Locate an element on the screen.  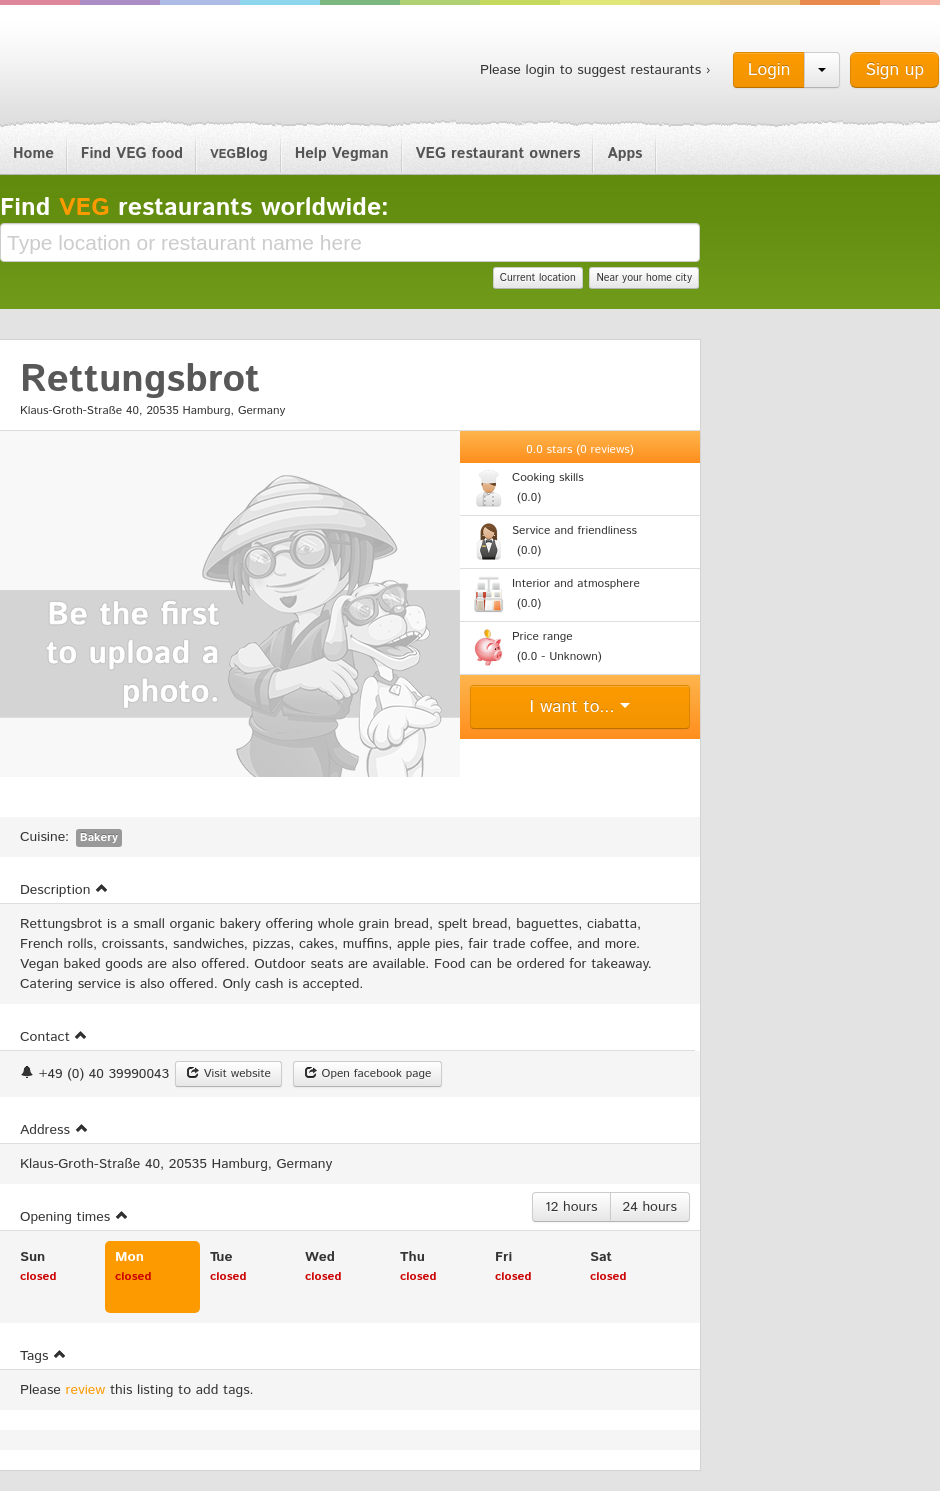
24 hours is located at coordinates (650, 1207).